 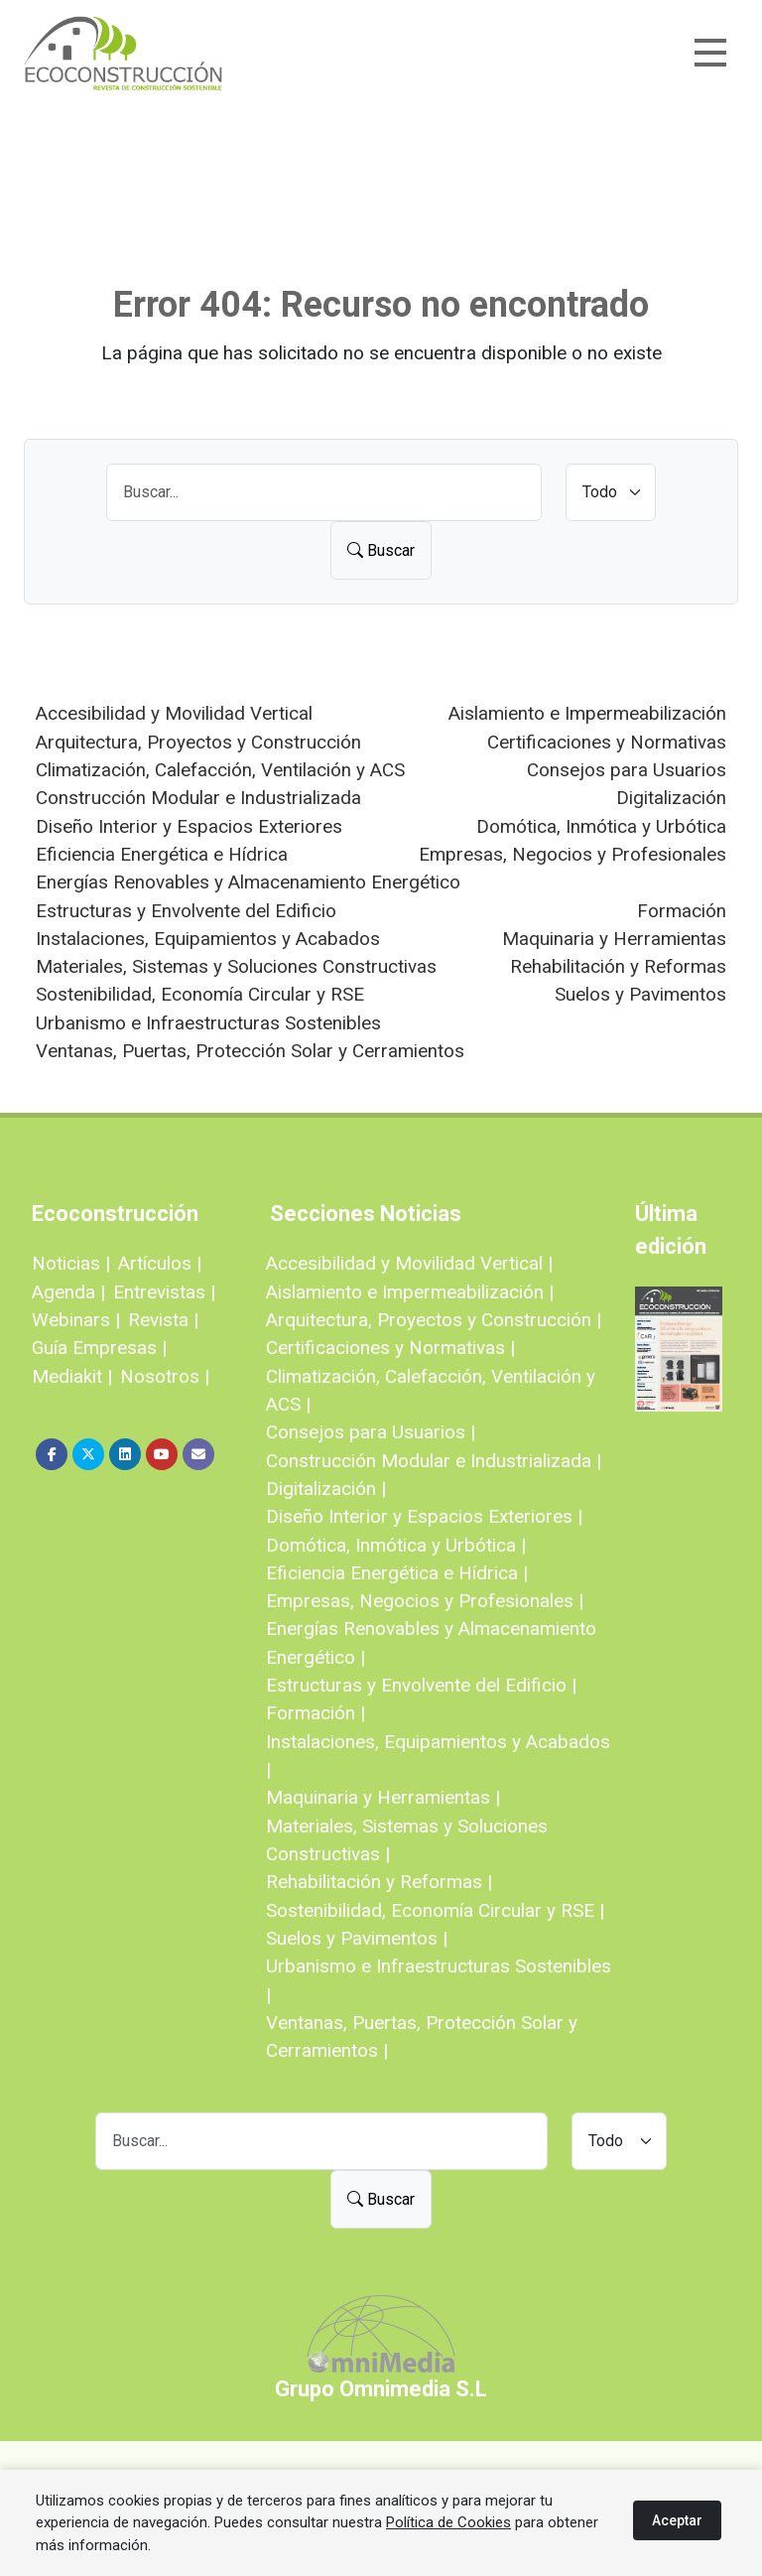 What do you see at coordinates (164, 1376) in the screenshot?
I see `Nosotros |` at bounding box center [164, 1376].